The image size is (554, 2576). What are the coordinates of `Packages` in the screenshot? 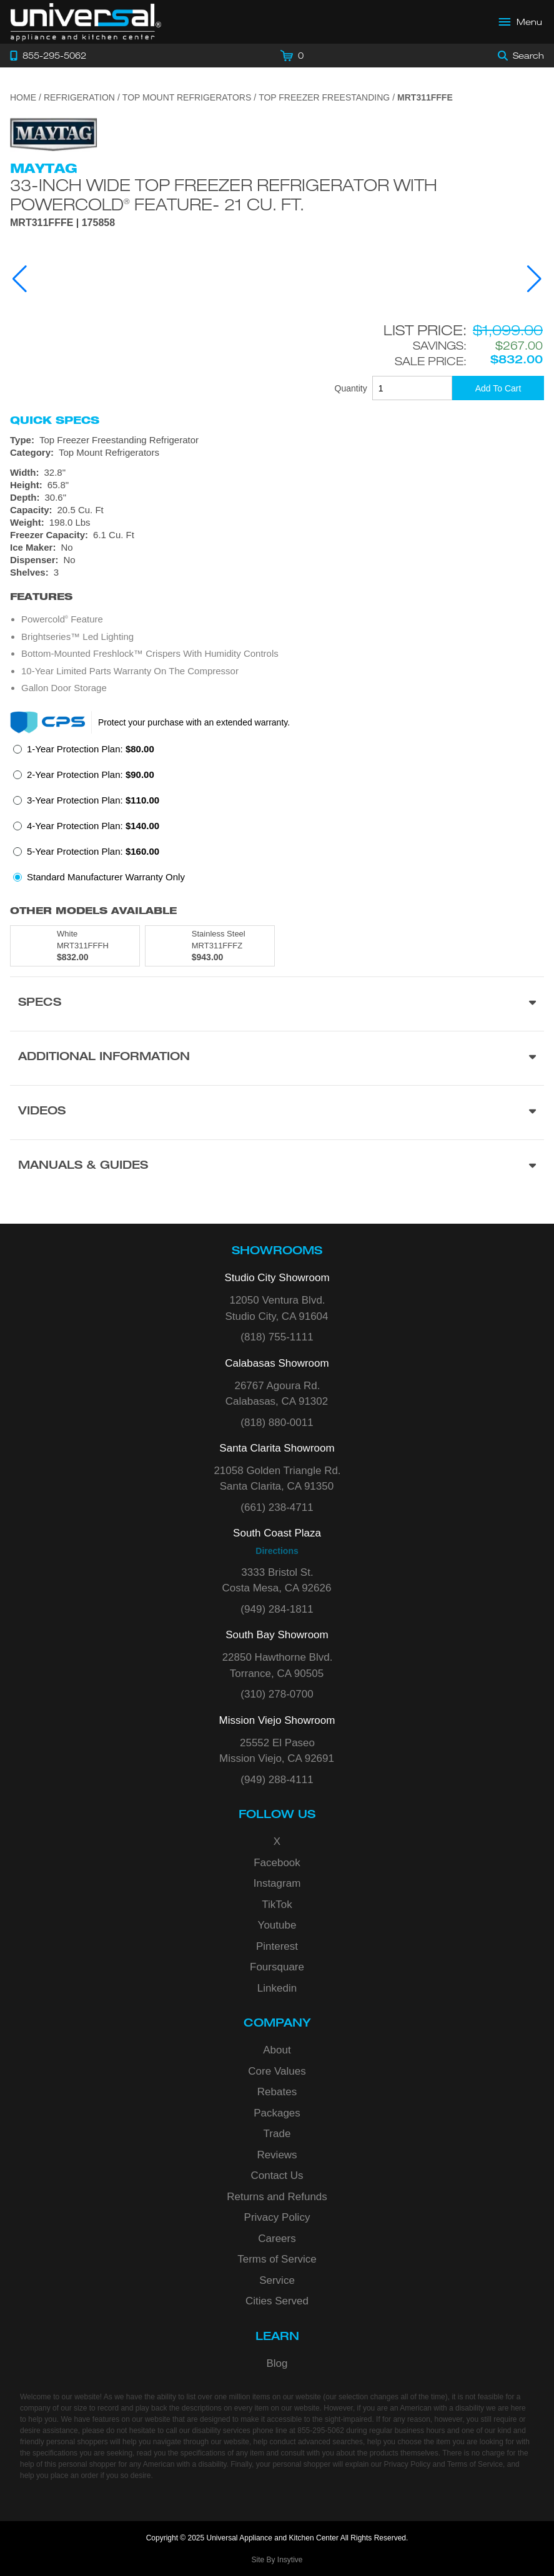 It's located at (277, 2113).